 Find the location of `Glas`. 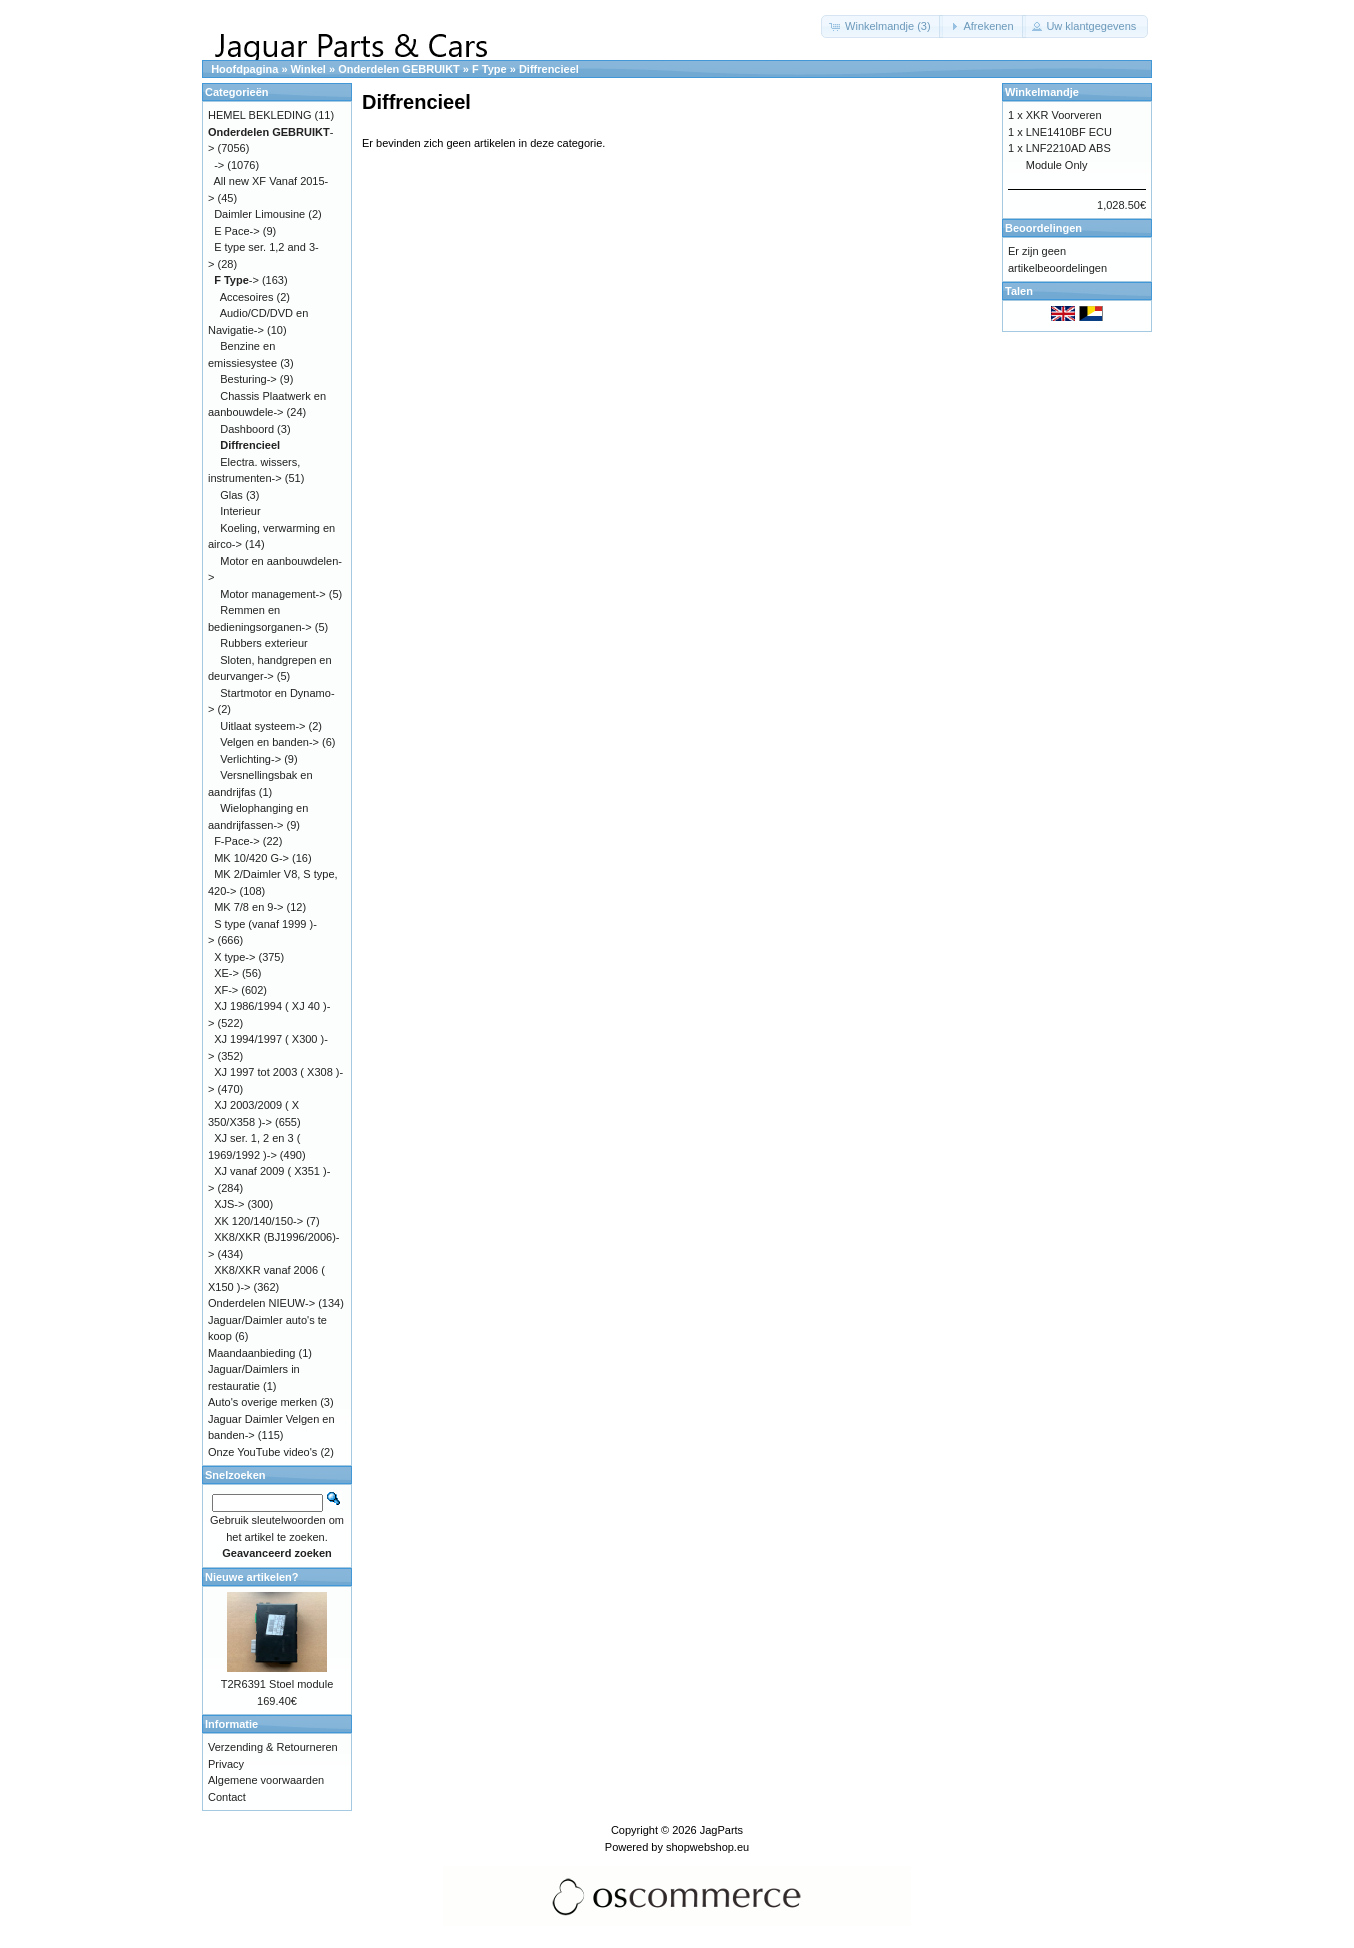

Glas is located at coordinates (231, 495).